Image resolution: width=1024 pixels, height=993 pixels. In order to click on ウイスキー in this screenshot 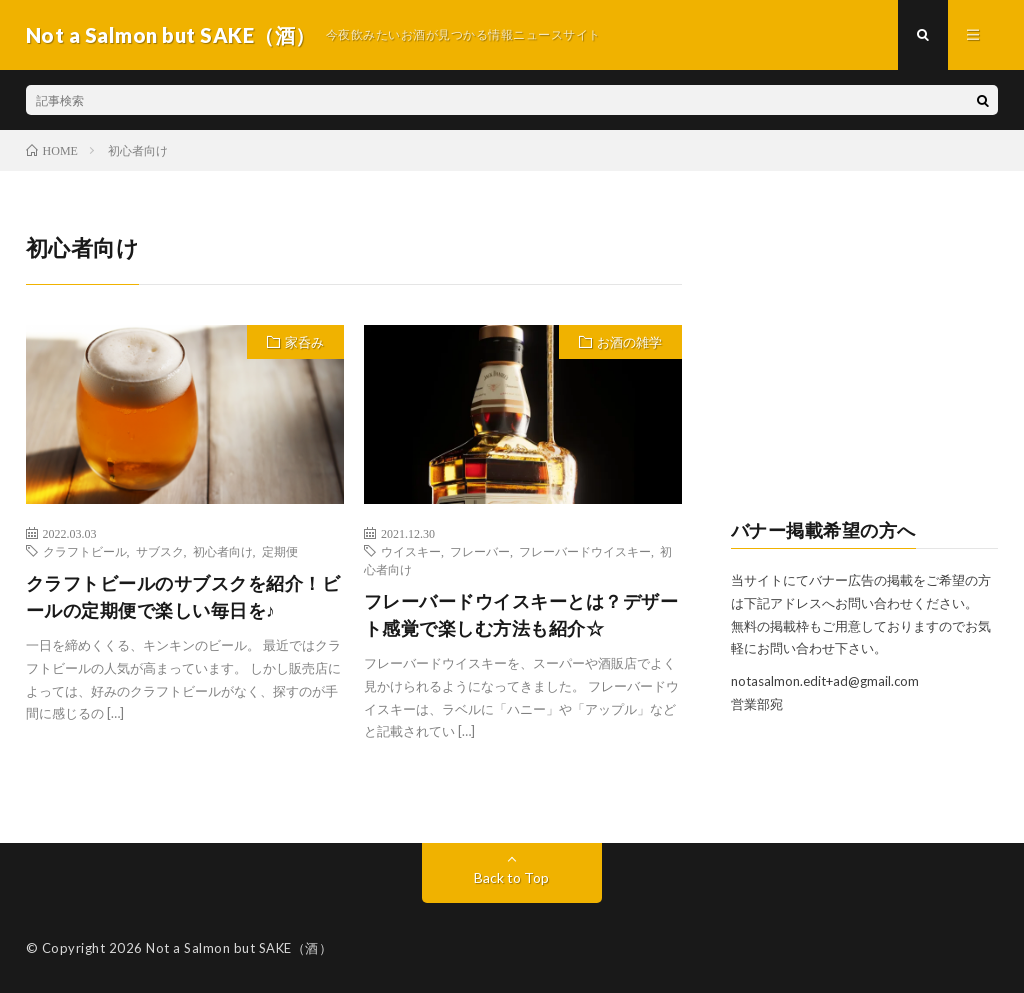, I will do `click(411, 551)`.